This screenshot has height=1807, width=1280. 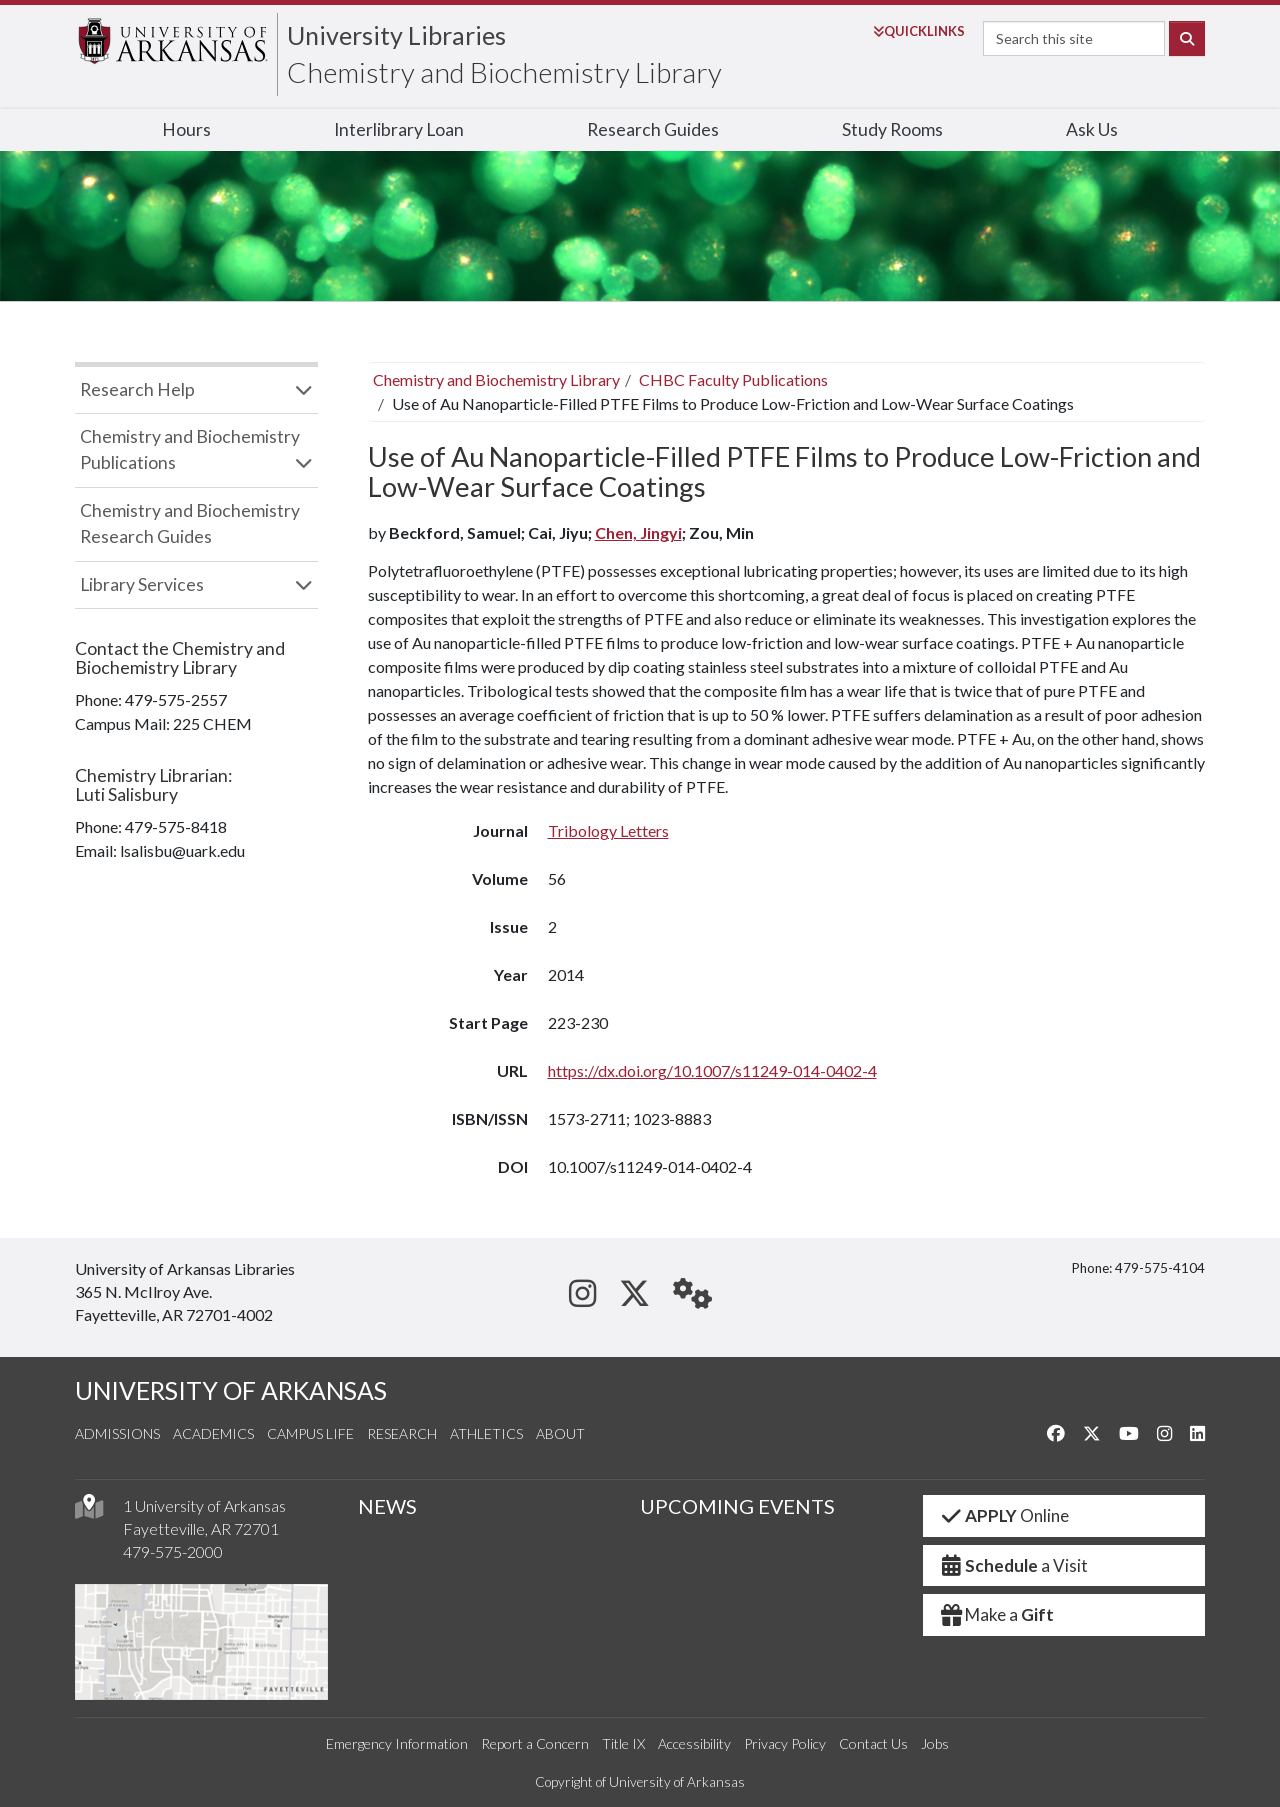 I want to click on Tribology Letters, so click(x=608, y=830).